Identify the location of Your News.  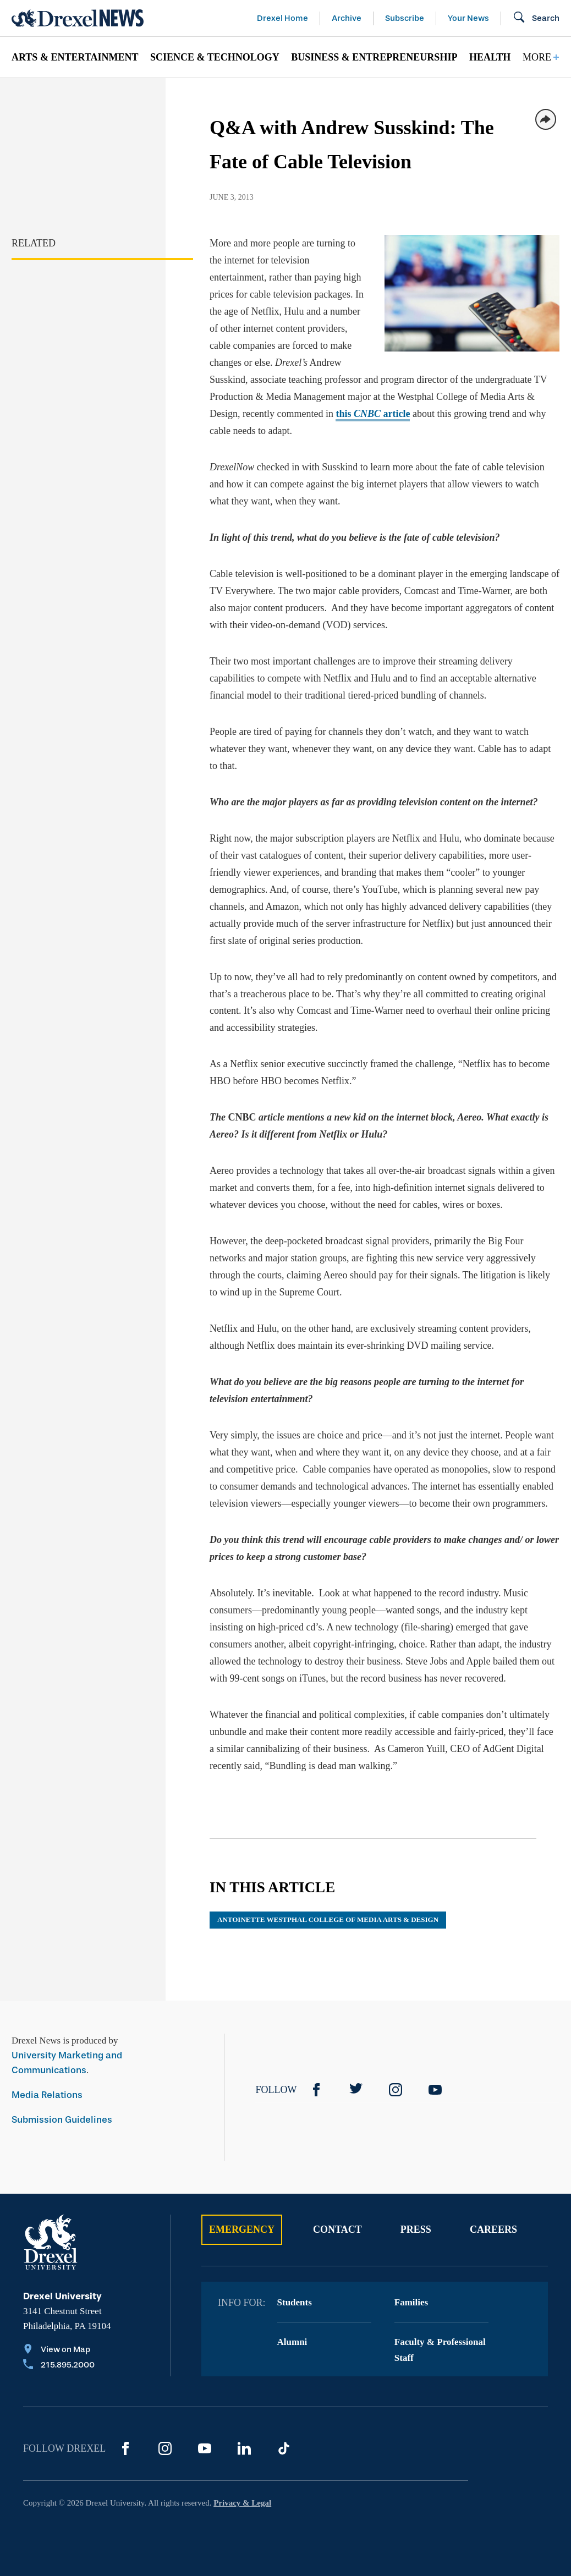
(468, 18).